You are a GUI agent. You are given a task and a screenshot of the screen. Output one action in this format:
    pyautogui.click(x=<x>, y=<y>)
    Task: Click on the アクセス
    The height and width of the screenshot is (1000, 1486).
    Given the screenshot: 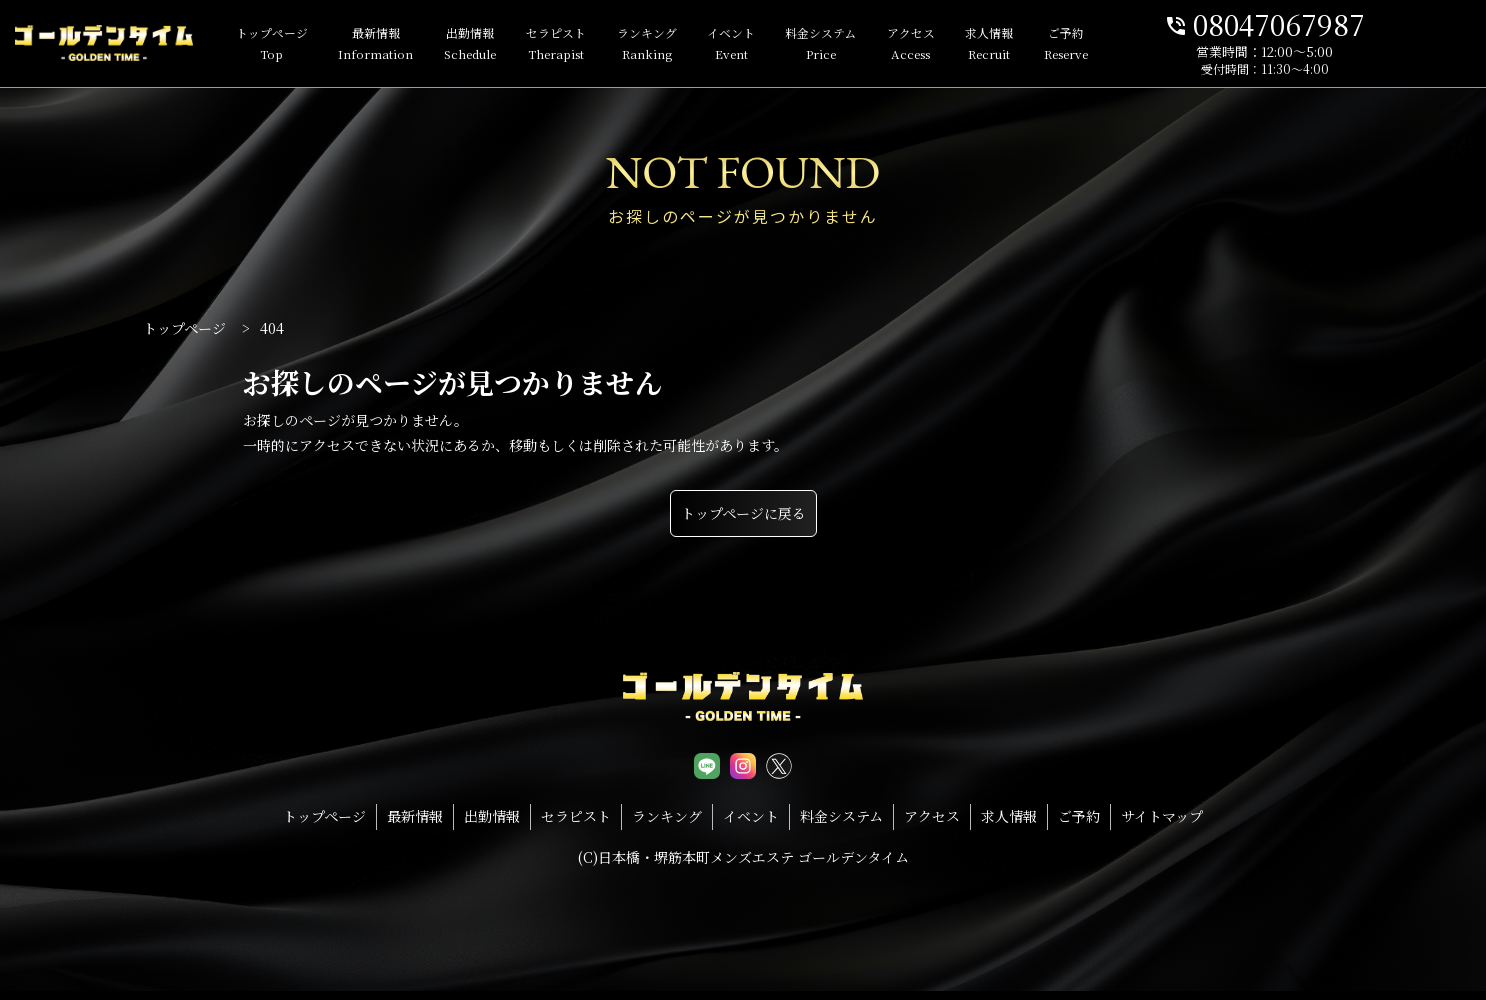 What is the action you would take?
    pyautogui.click(x=939, y=44)
    